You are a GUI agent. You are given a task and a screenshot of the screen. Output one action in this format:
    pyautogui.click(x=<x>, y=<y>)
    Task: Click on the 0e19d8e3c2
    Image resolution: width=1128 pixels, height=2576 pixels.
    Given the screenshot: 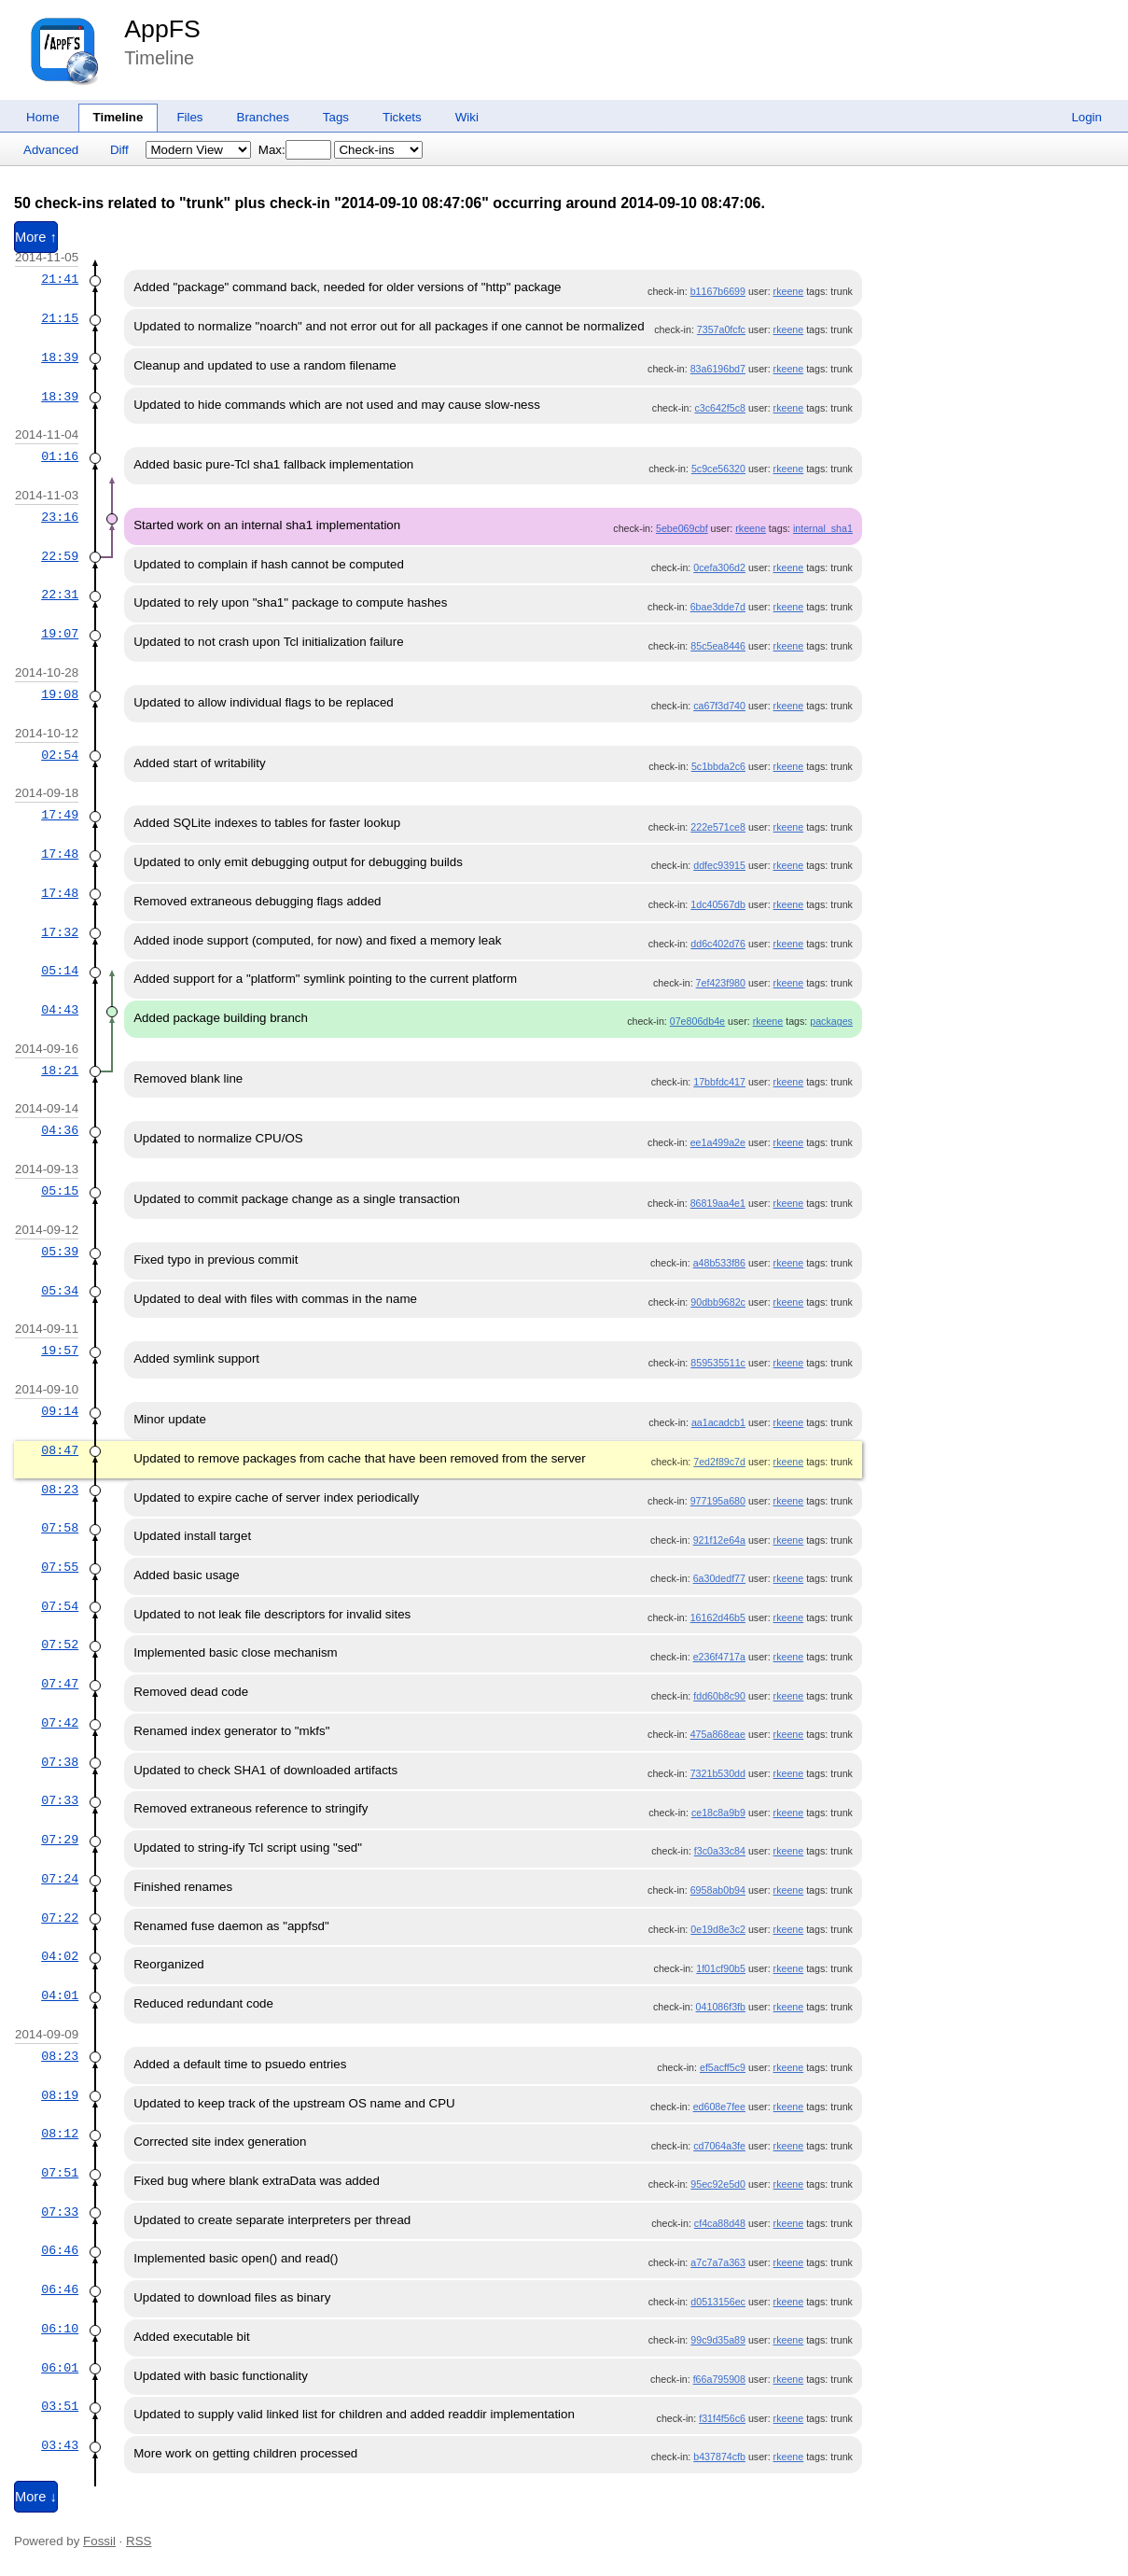 What is the action you would take?
    pyautogui.click(x=717, y=1929)
    